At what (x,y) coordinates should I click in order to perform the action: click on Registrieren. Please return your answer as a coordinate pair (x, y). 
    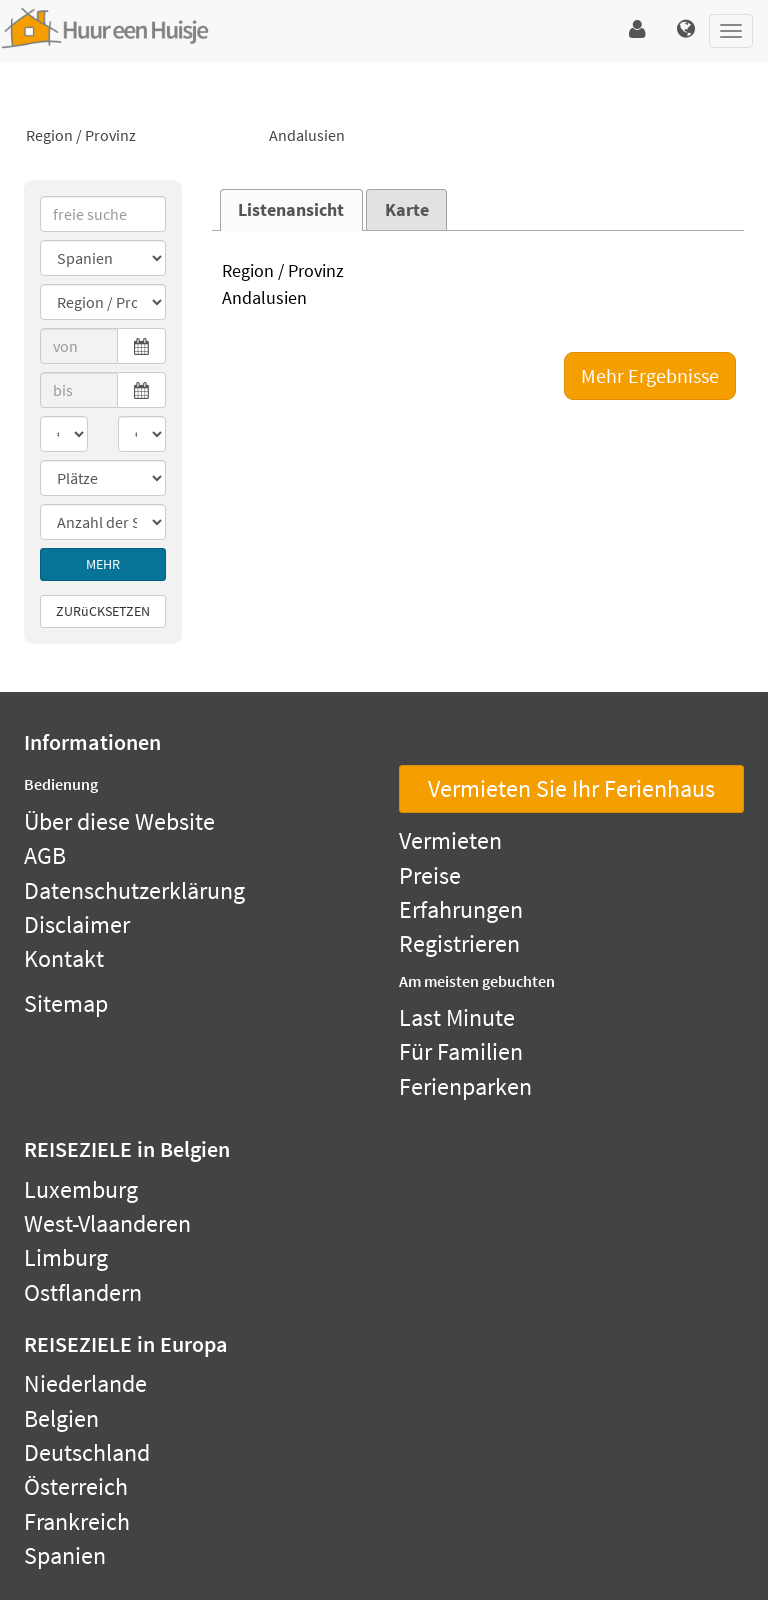
    Looking at the image, I should click on (459, 943).